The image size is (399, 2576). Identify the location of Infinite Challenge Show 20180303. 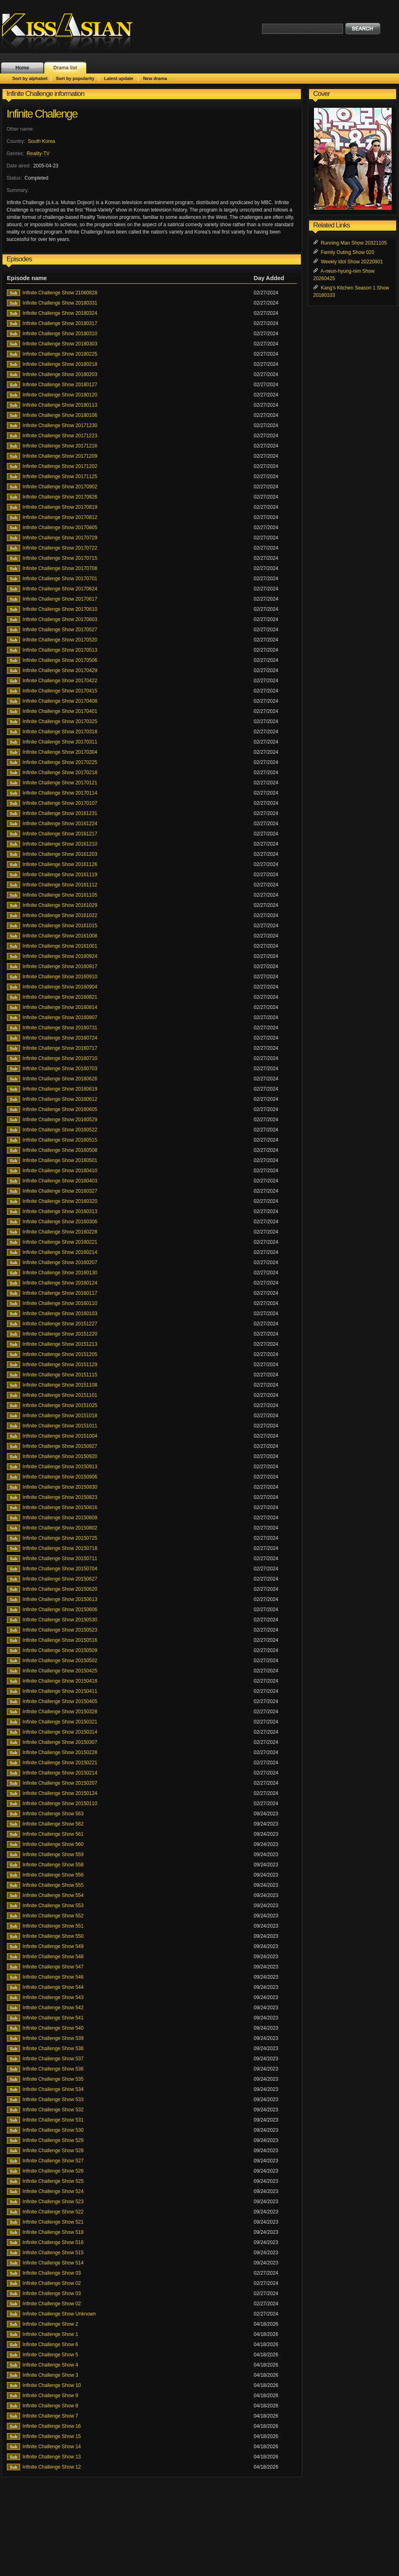
(59, 344).